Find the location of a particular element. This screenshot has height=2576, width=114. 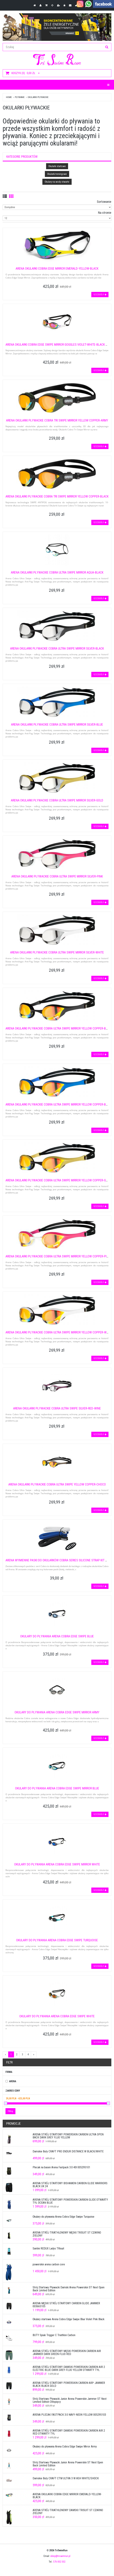

ARENA OKULARKI PŁYWACKIE COBRA ULTRA SWIPE MIRROR YELLOW COPPER-BLACK is located at coordinates (58, 1028).